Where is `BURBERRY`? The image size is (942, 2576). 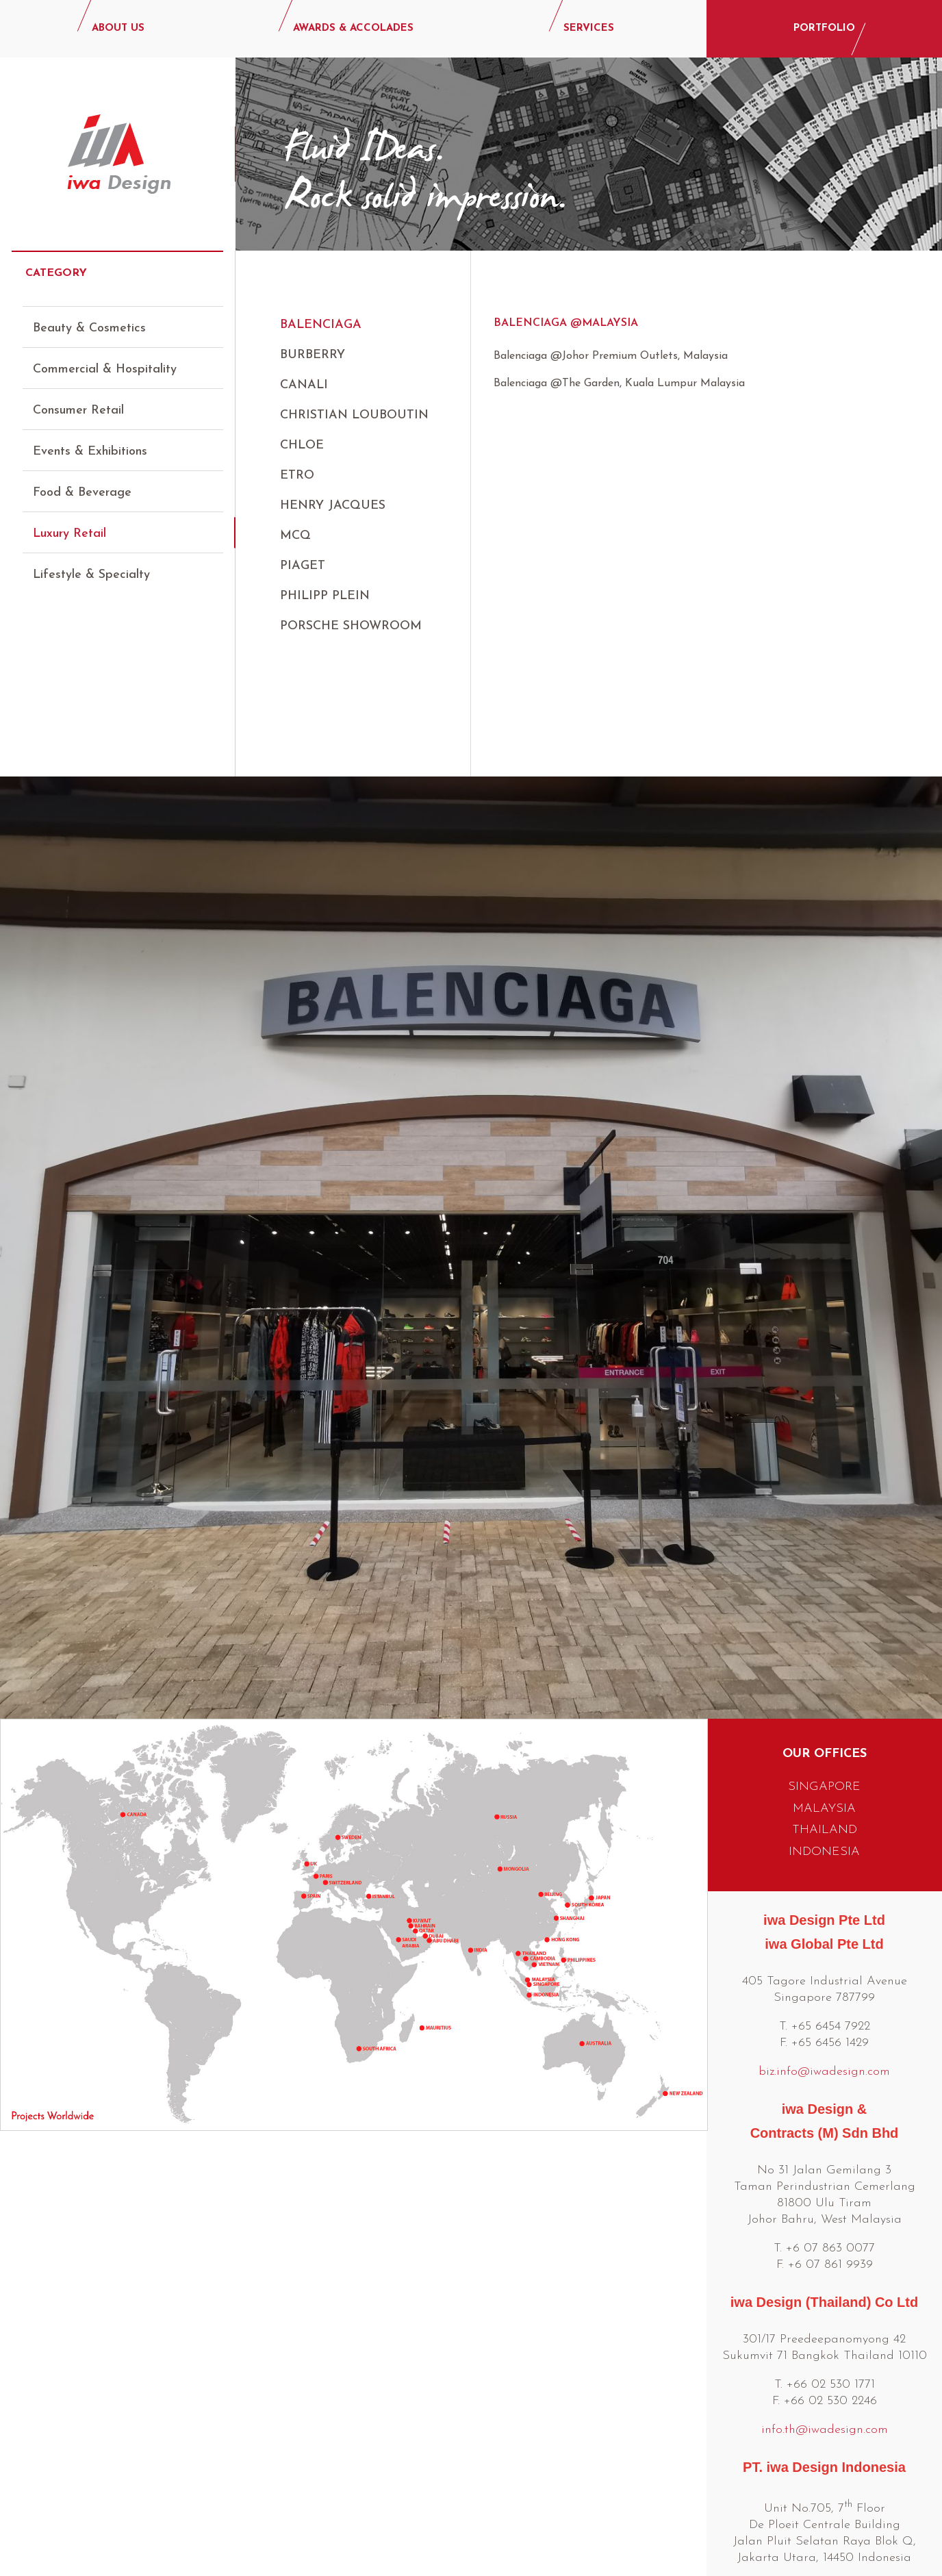
BURBERRY is located at coordinates (312, 355).